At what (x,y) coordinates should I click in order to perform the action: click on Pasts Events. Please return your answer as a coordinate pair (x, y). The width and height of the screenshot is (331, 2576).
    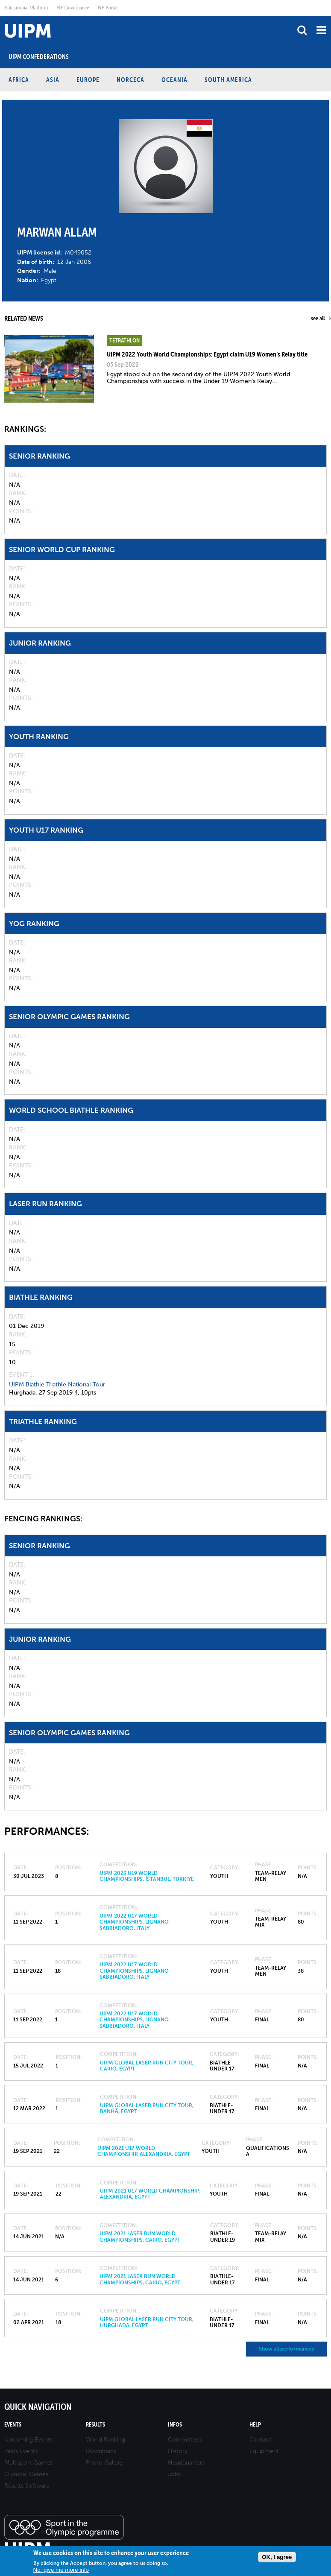
    Looking at the image, I should click on (21, 2451).